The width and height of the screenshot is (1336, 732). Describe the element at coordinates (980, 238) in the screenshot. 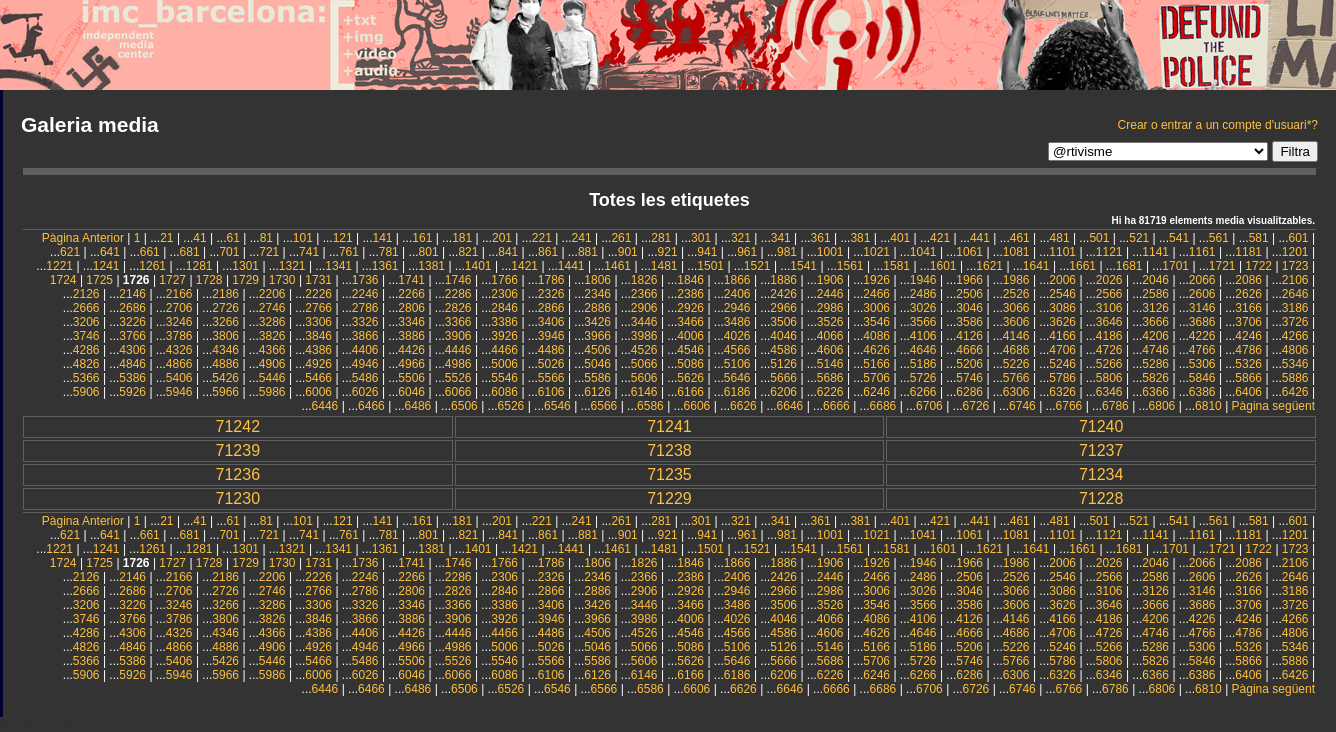

I see `441` at that location.